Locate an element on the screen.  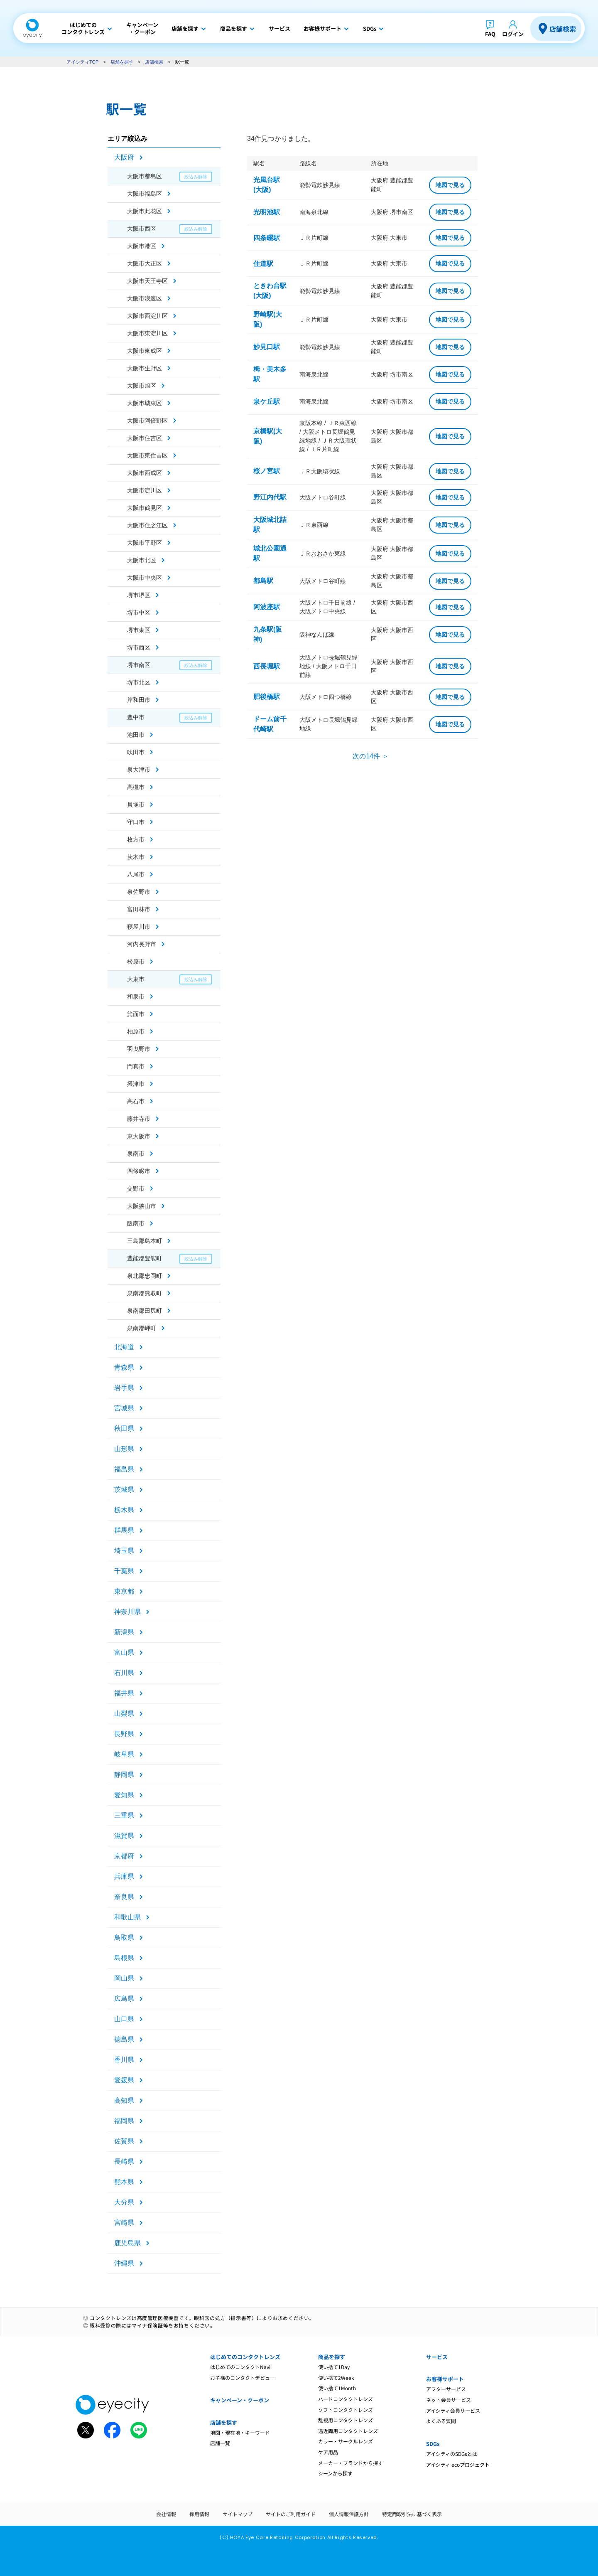
地図で見る is located at coordinates (450, 185).